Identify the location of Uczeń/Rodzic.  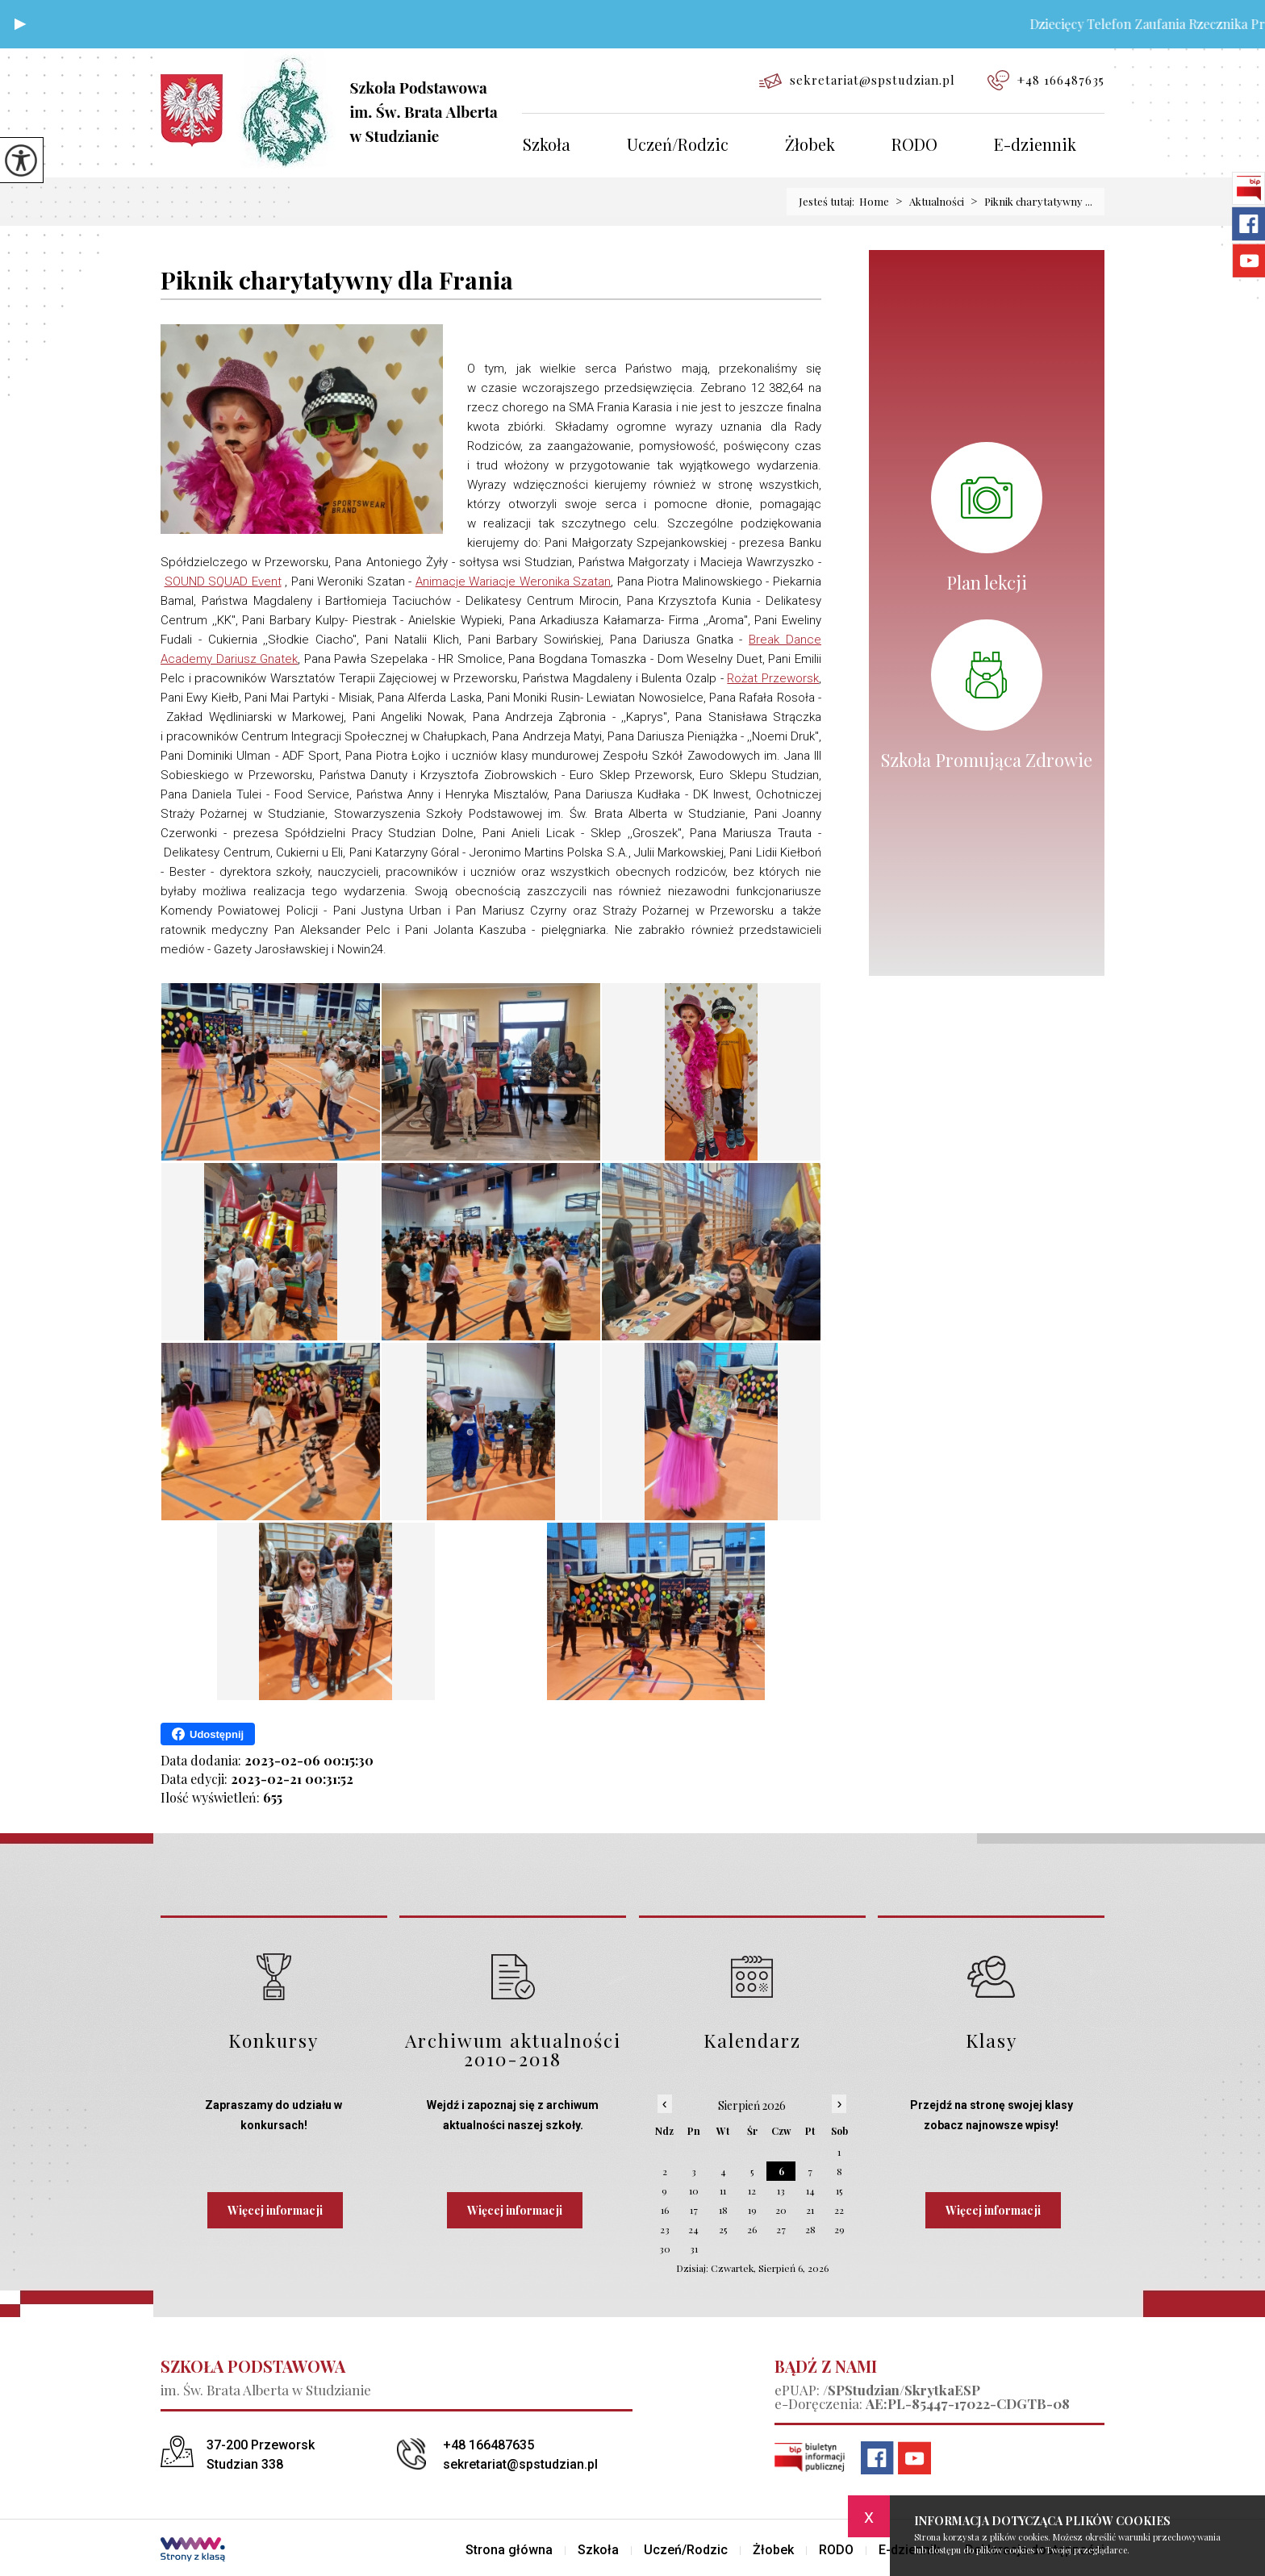
(678, 145).